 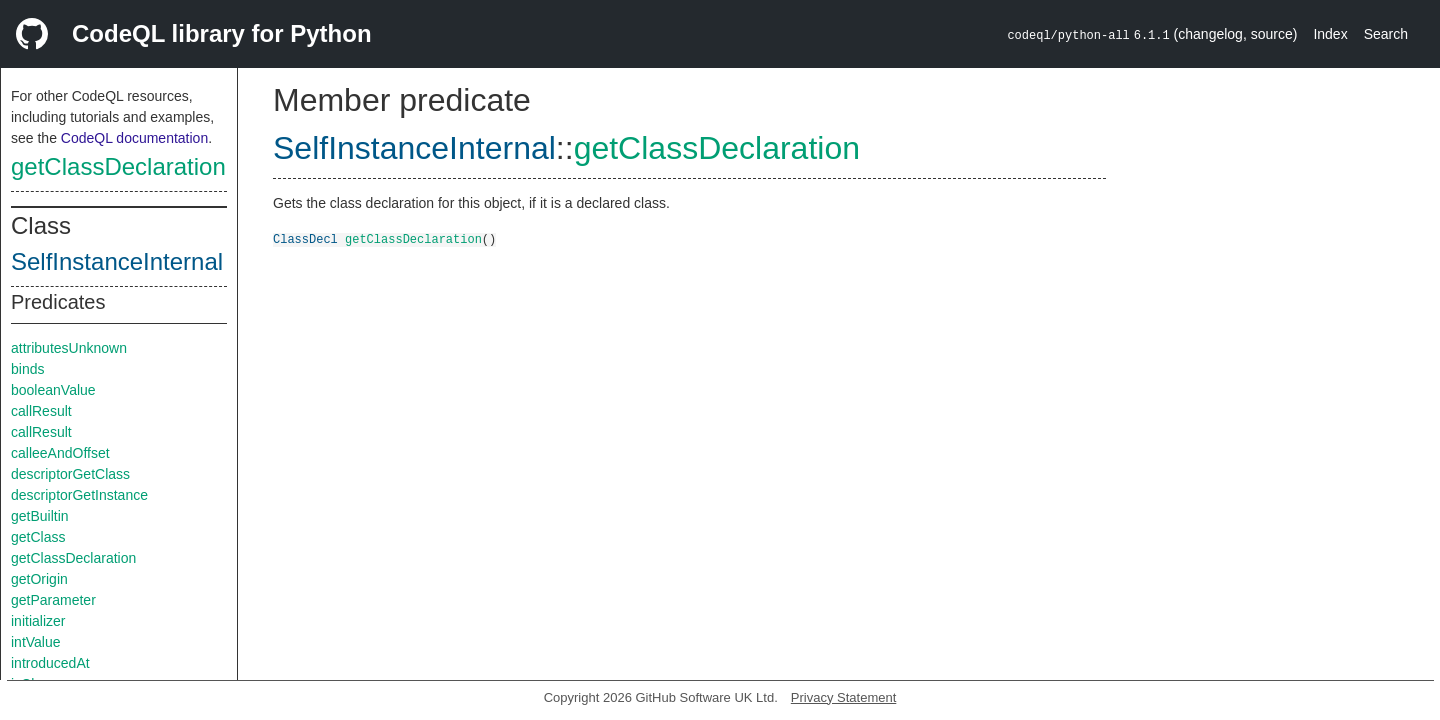 What do you see at coordinates (39, 579) in the screenshot?
I see `getOrigin` at bounding box center [39, 579].